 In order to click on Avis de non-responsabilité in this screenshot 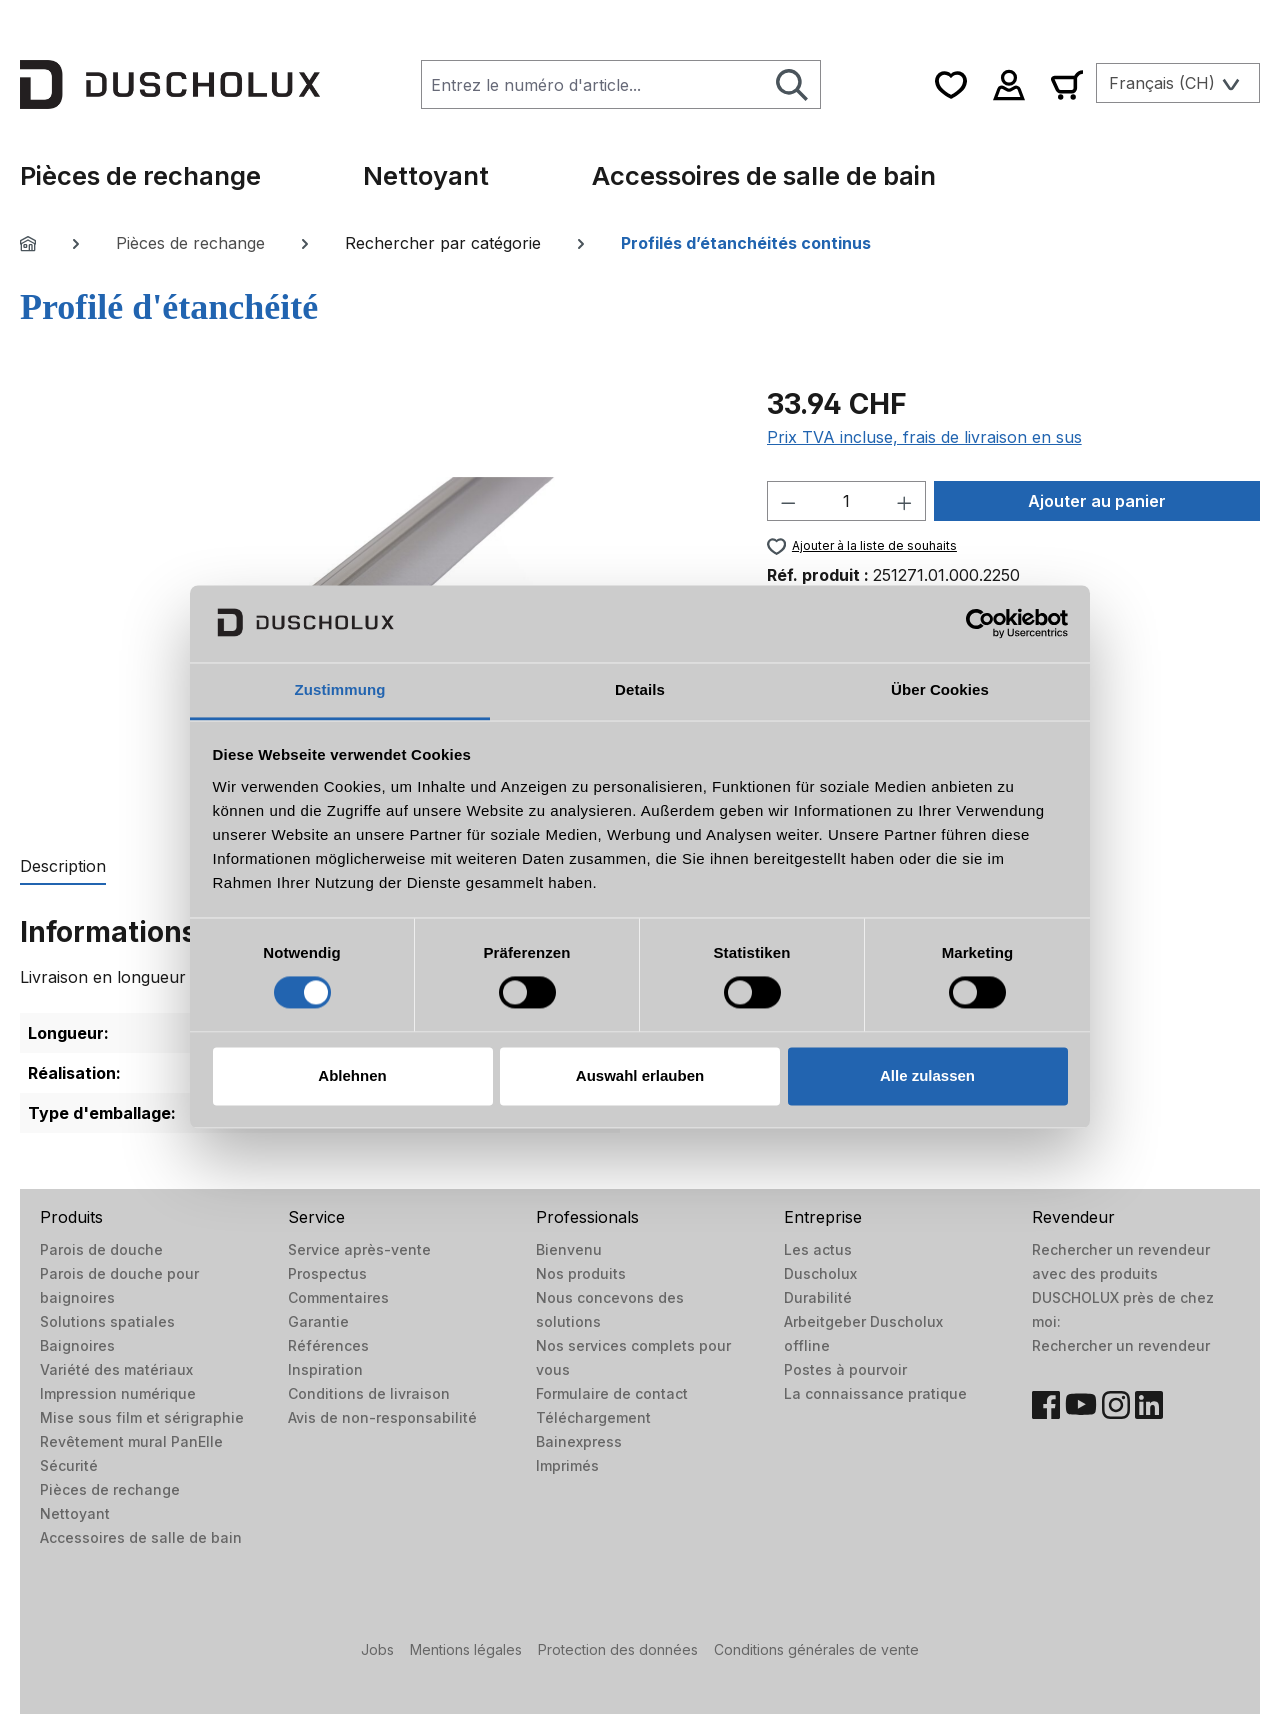, I will do `click(382, 1417)`.